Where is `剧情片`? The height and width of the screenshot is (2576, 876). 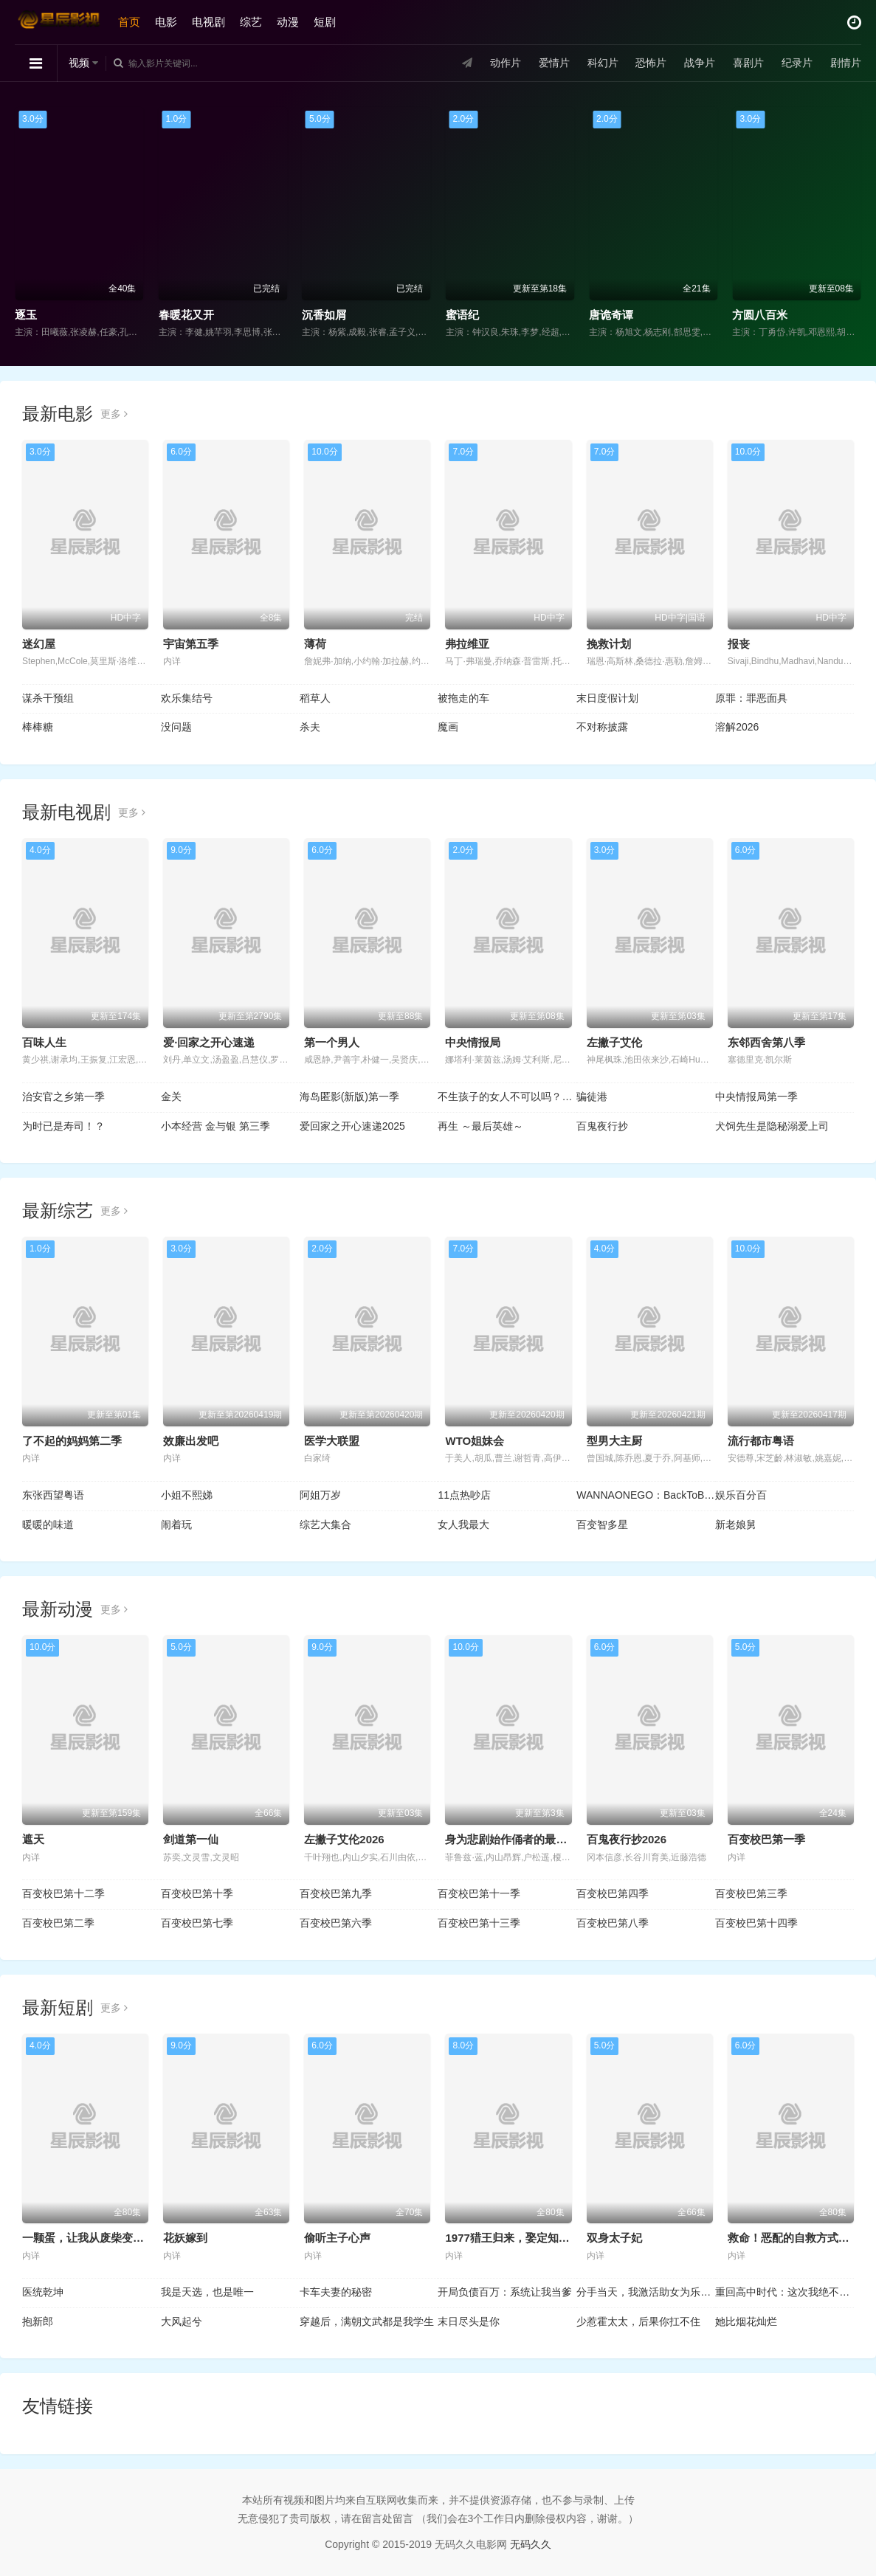
剧情片 is located at coordinates (845, 63).